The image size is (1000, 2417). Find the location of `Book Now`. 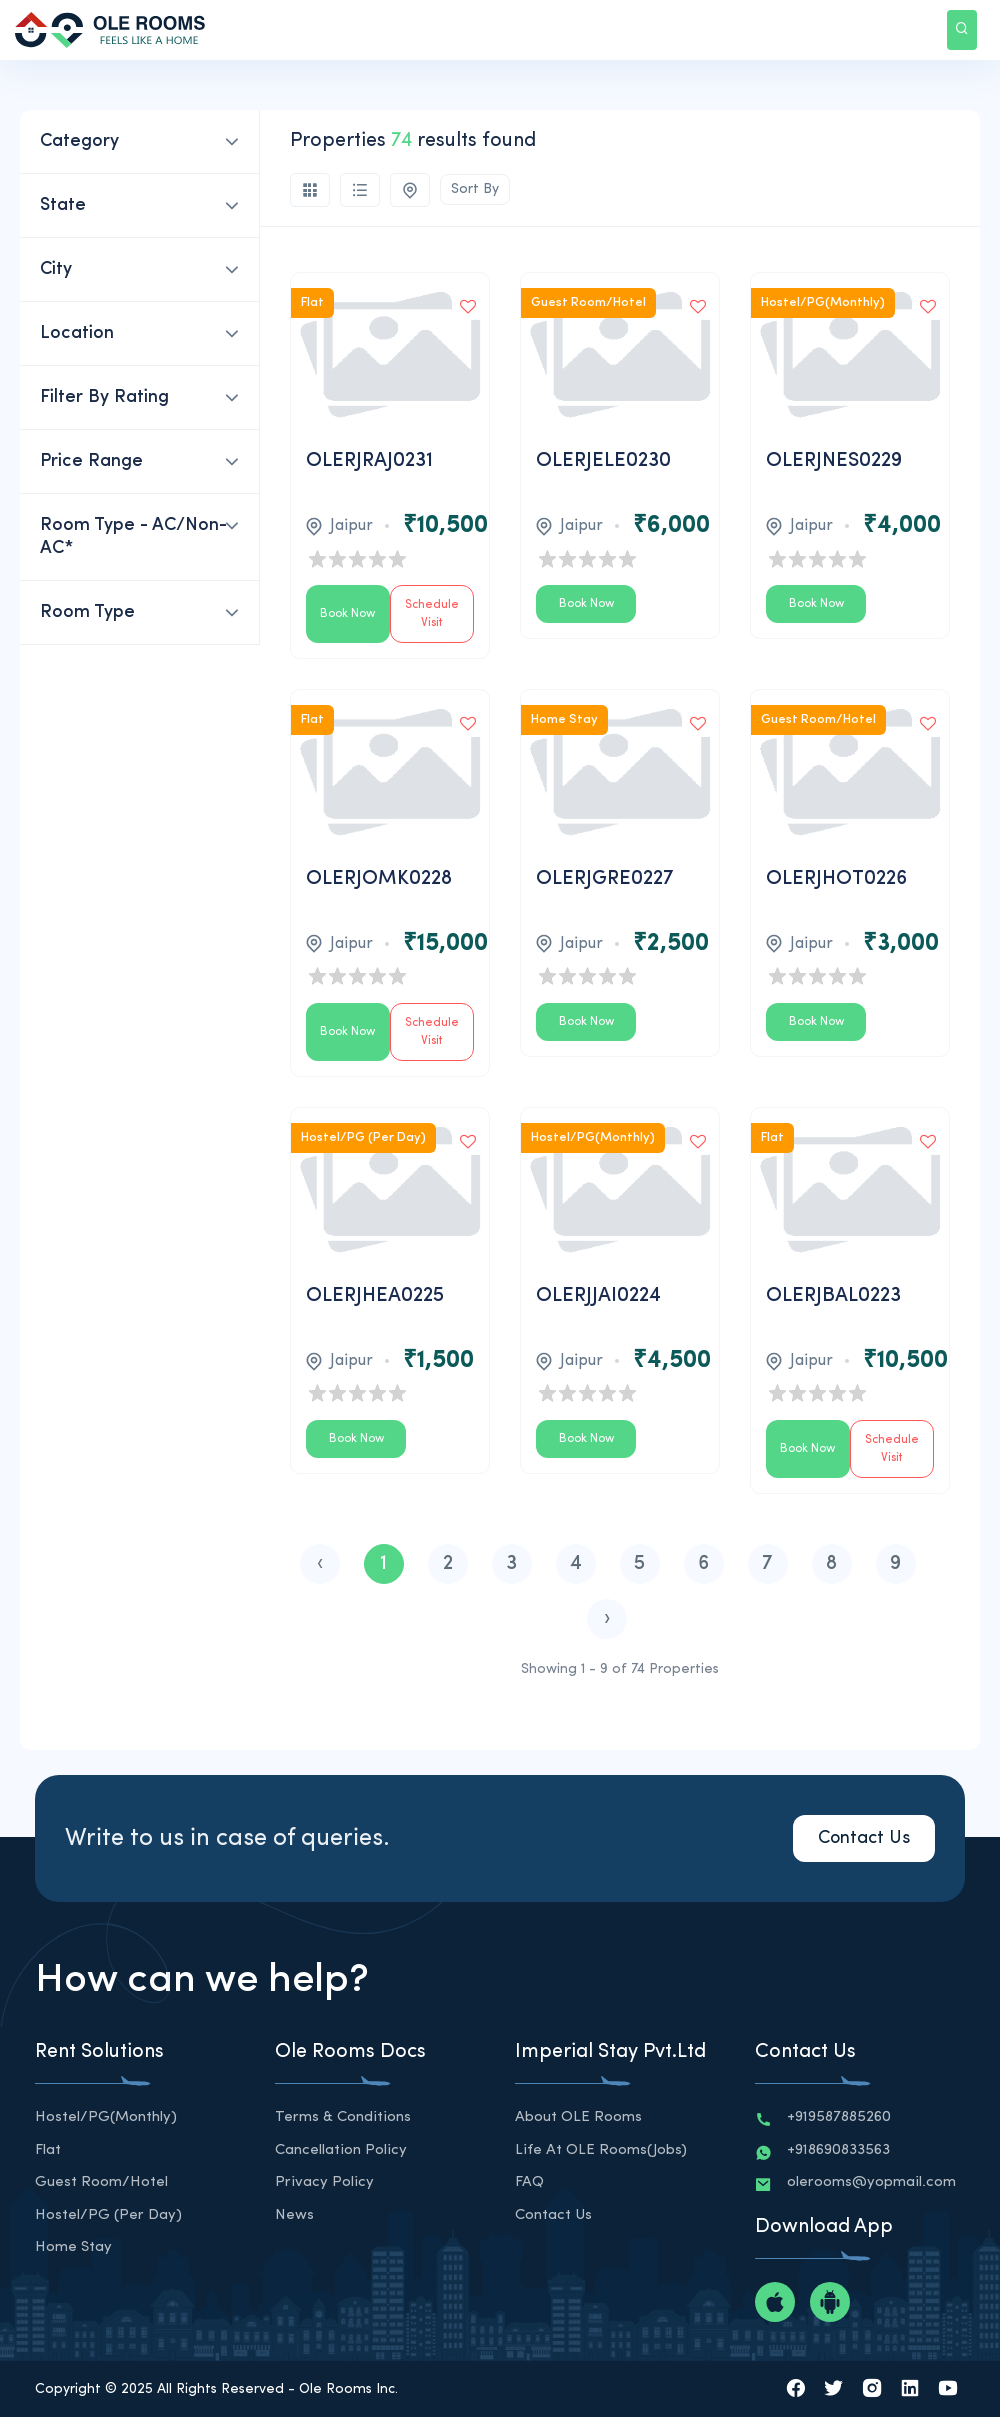

Book Now is located at coordinates (347, 614).